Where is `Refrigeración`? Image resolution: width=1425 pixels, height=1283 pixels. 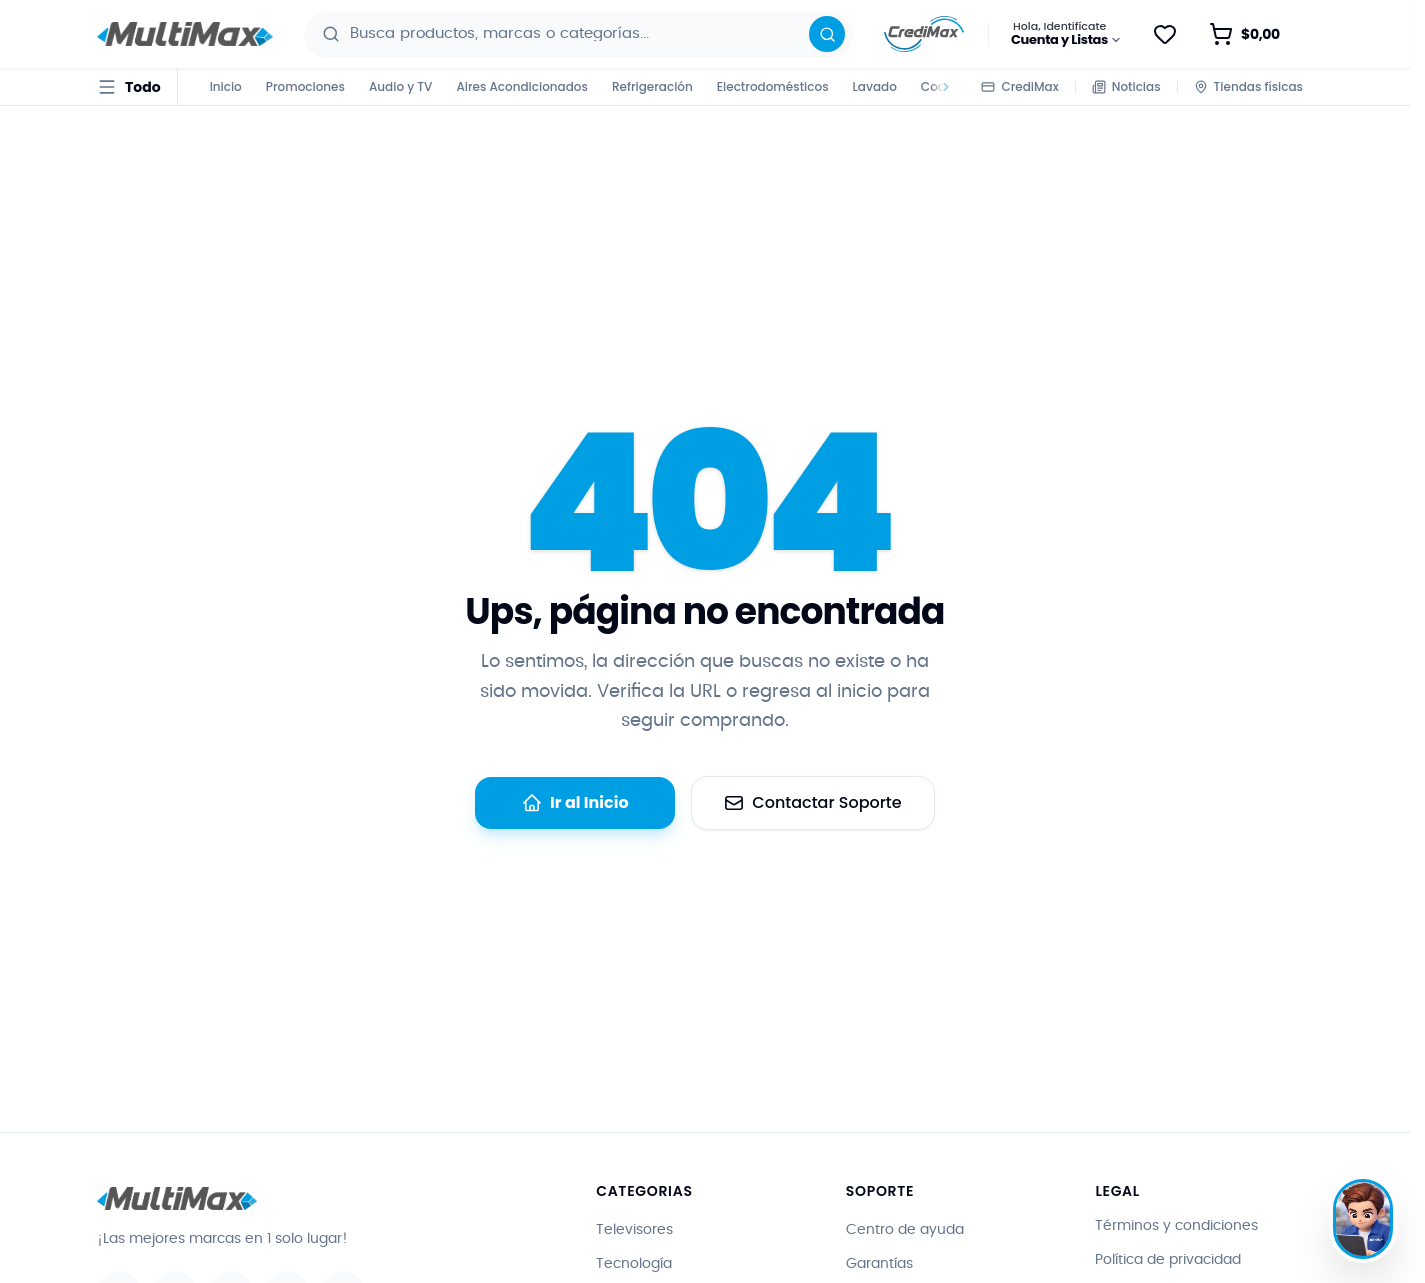 Refrigeración is located at coordinates (652, 86).